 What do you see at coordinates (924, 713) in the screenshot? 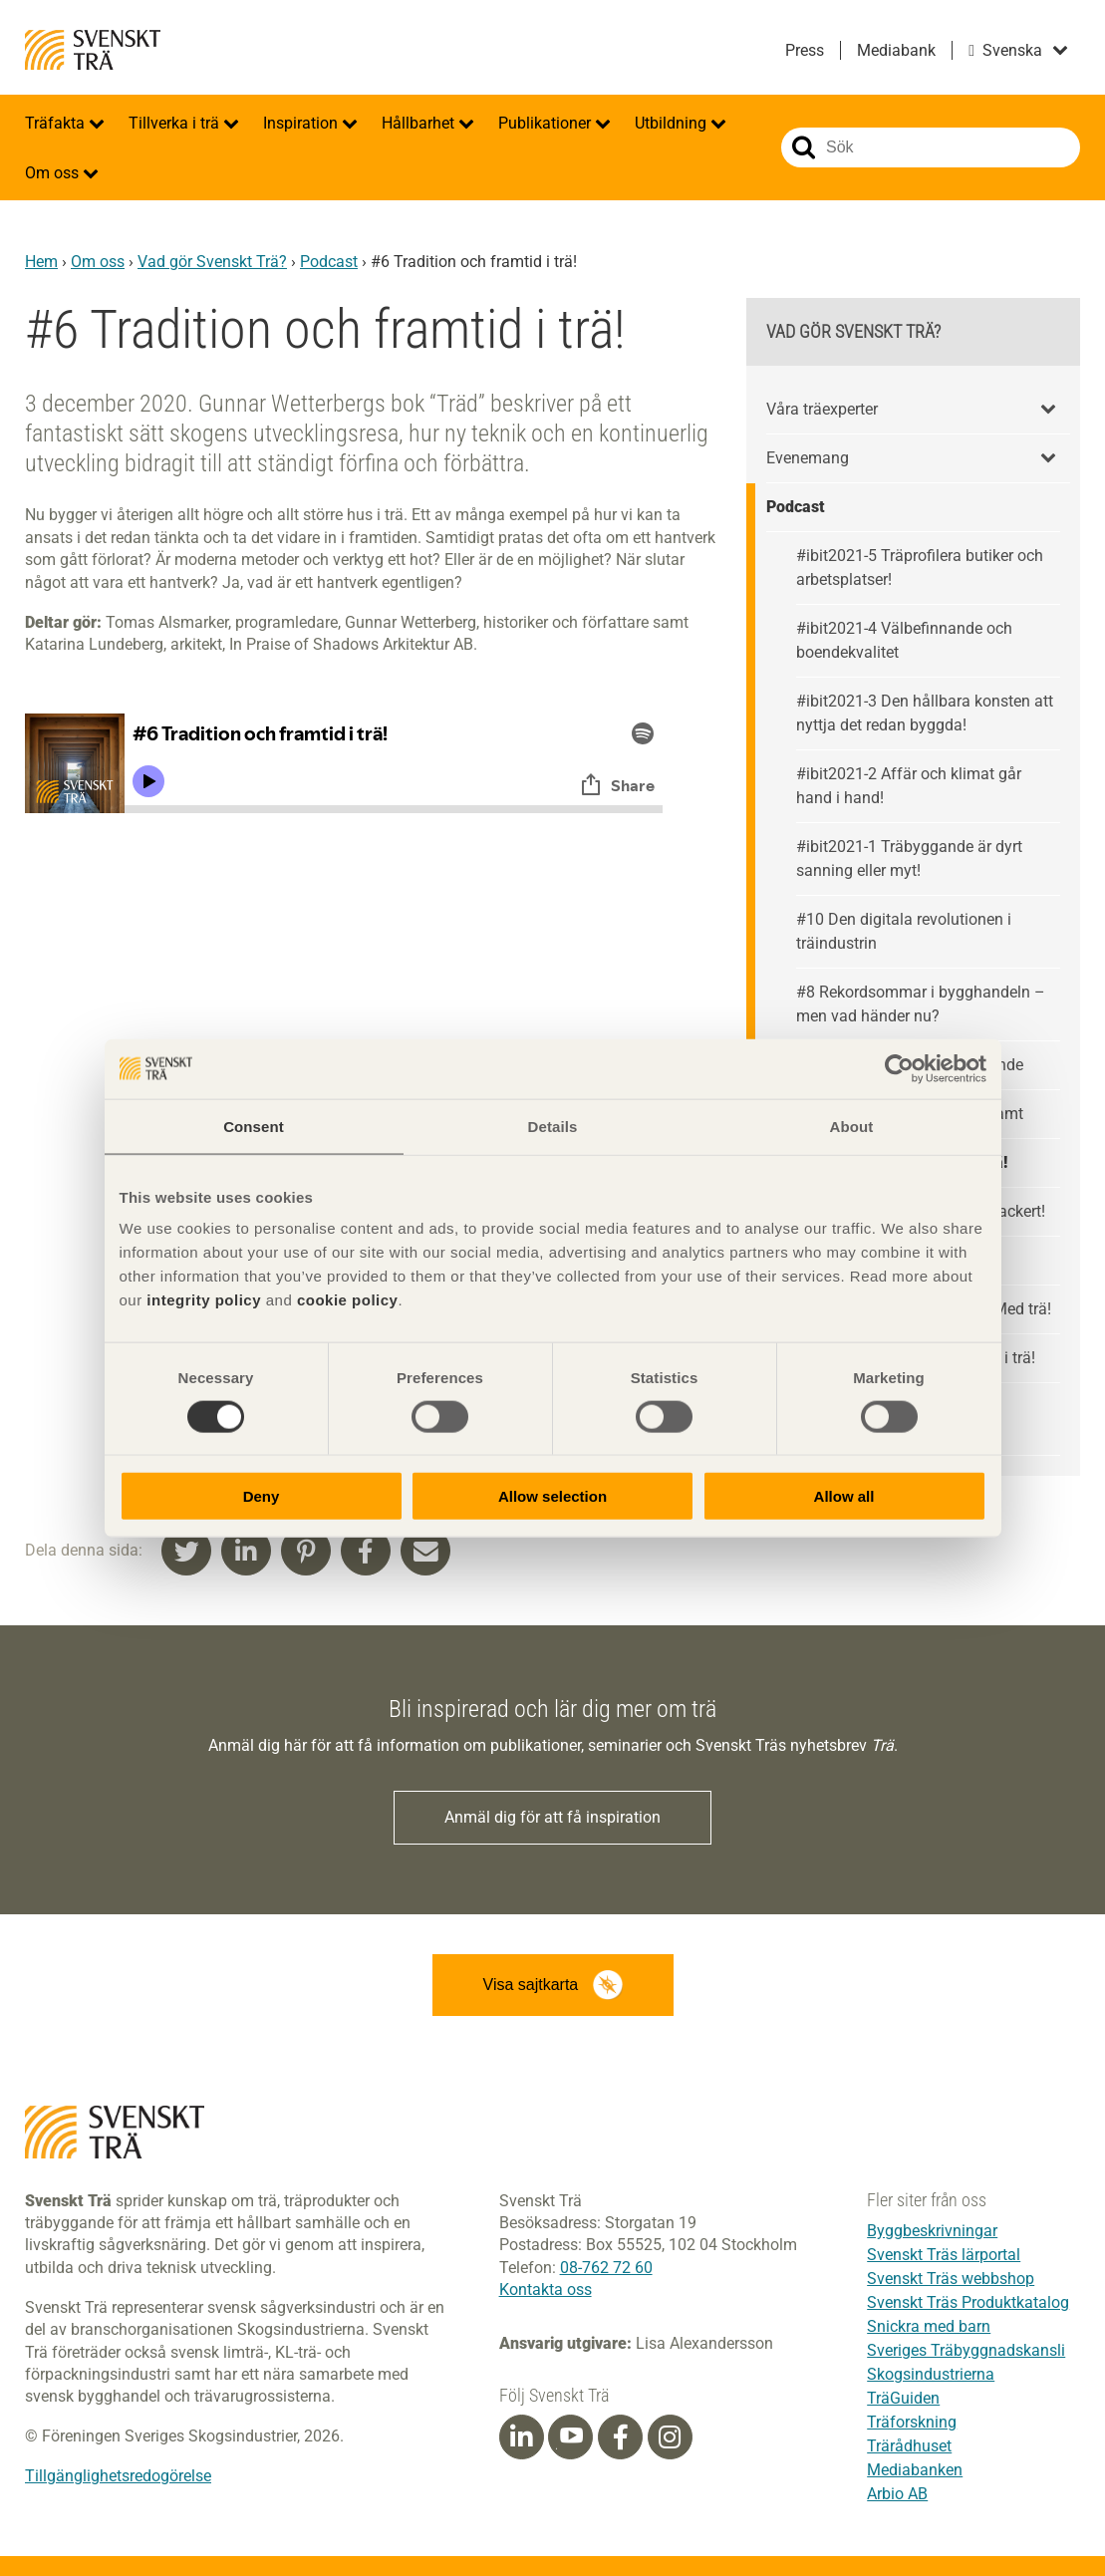
I see `#ibit2021-3 Den hållbara konsten att nyttja det redan byggda!` at bounding box center [924, 713].